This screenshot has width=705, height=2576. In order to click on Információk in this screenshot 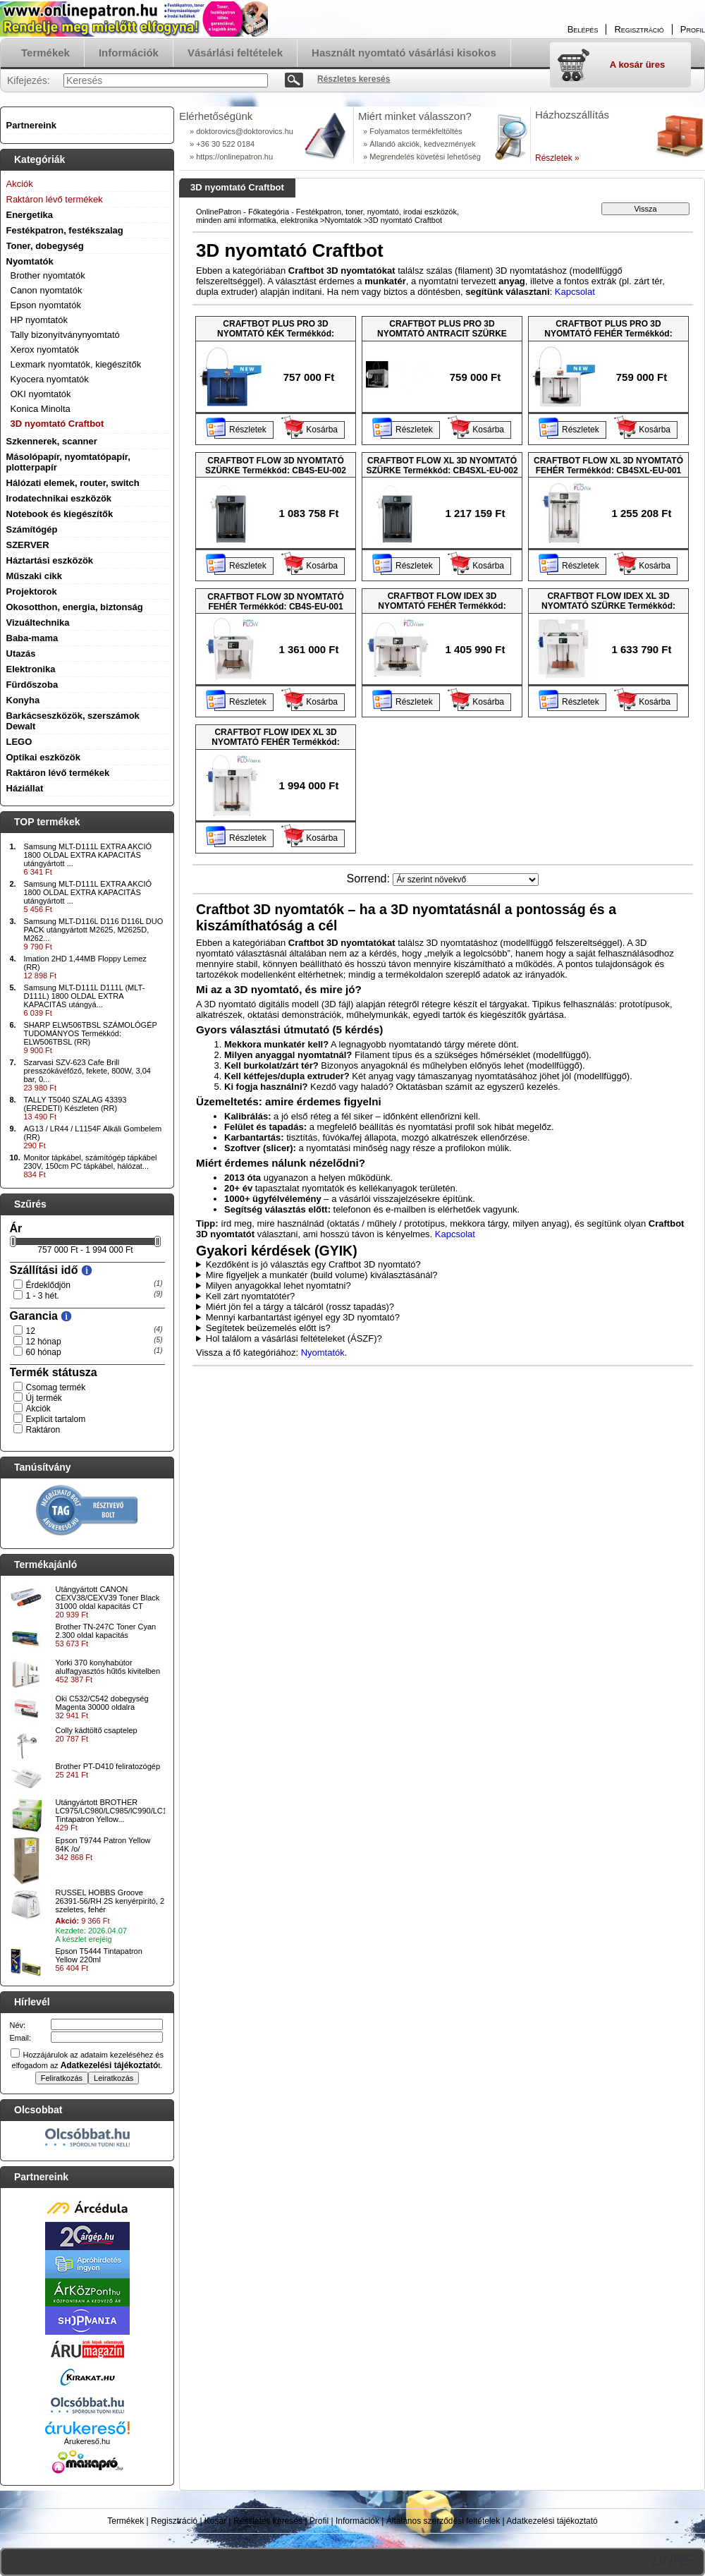, I will do `click(357, 2521)`.